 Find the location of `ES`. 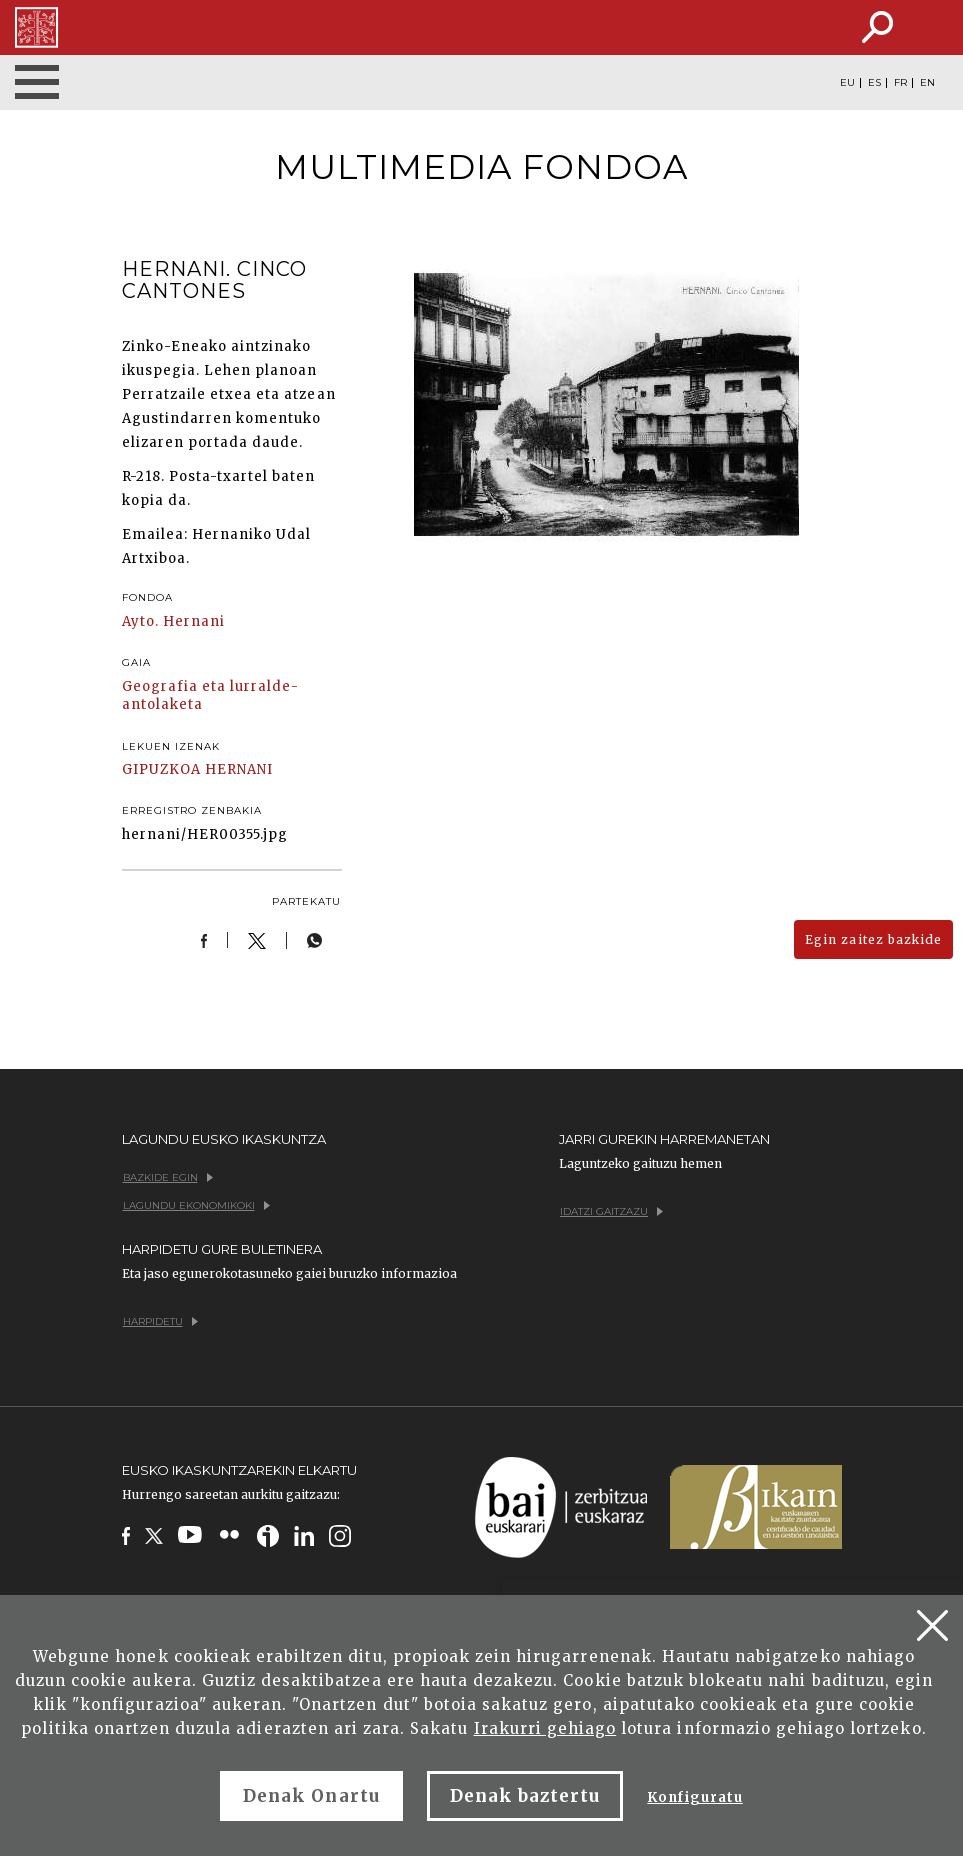

ES is located at coordinates (874, 83).